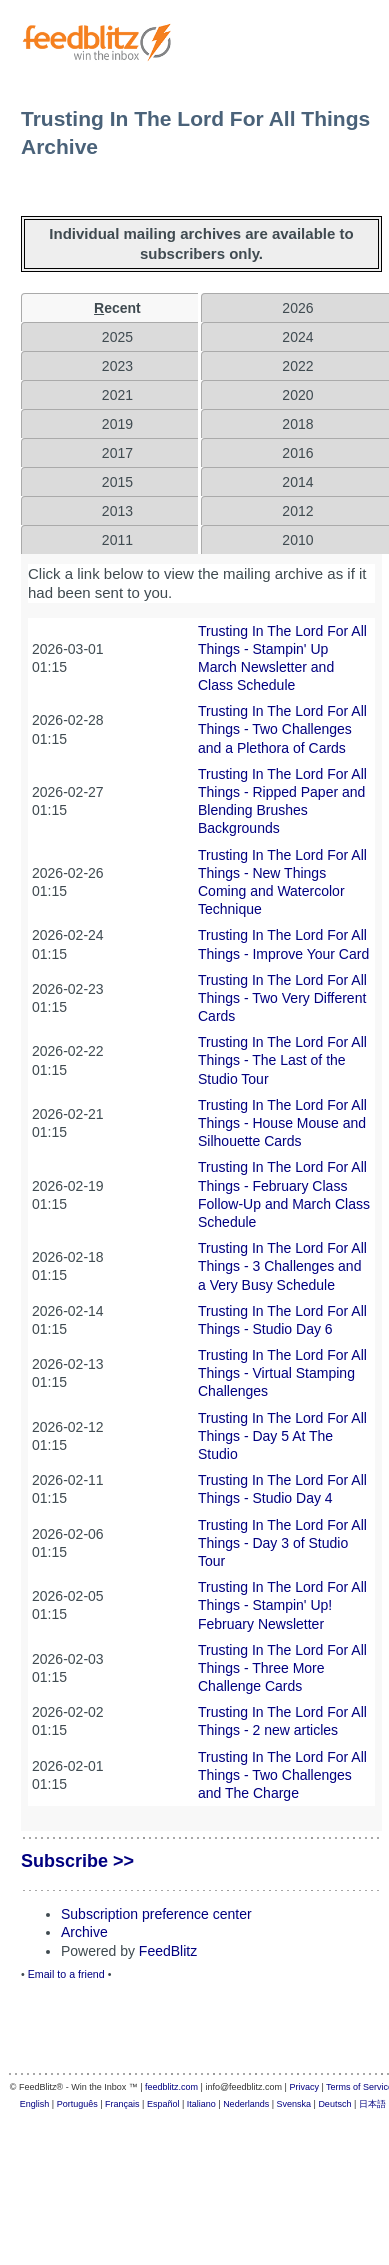  I want to click on Trusting In The Lord For All Things - Stampin' Up! February Newsletter, so click(282, 1605).